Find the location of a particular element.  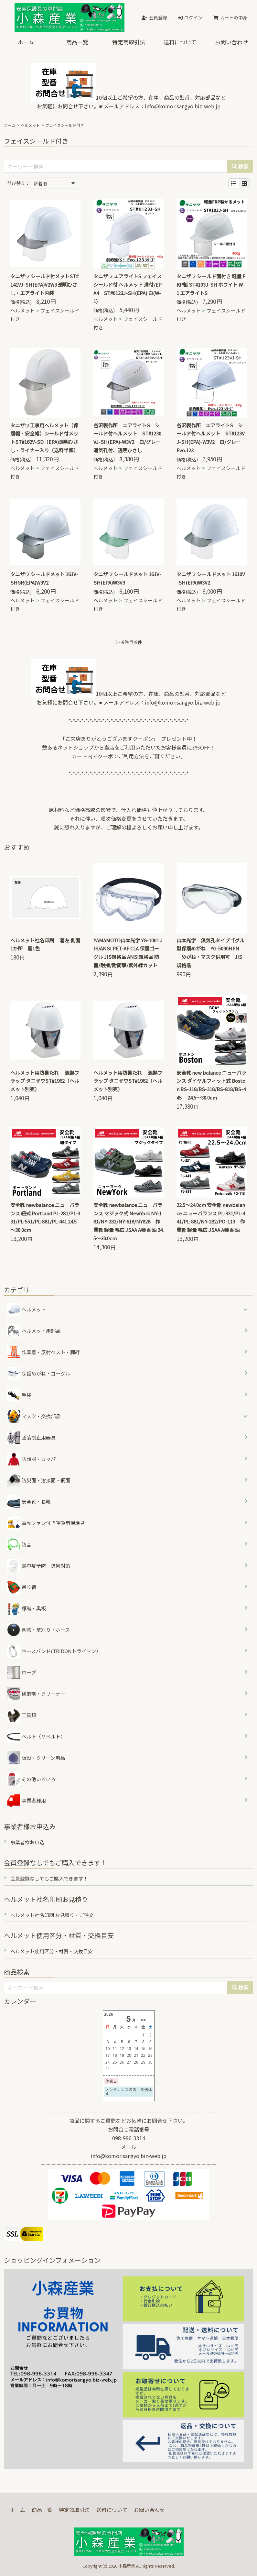

ロープ is located at coordinates (21, 1672).